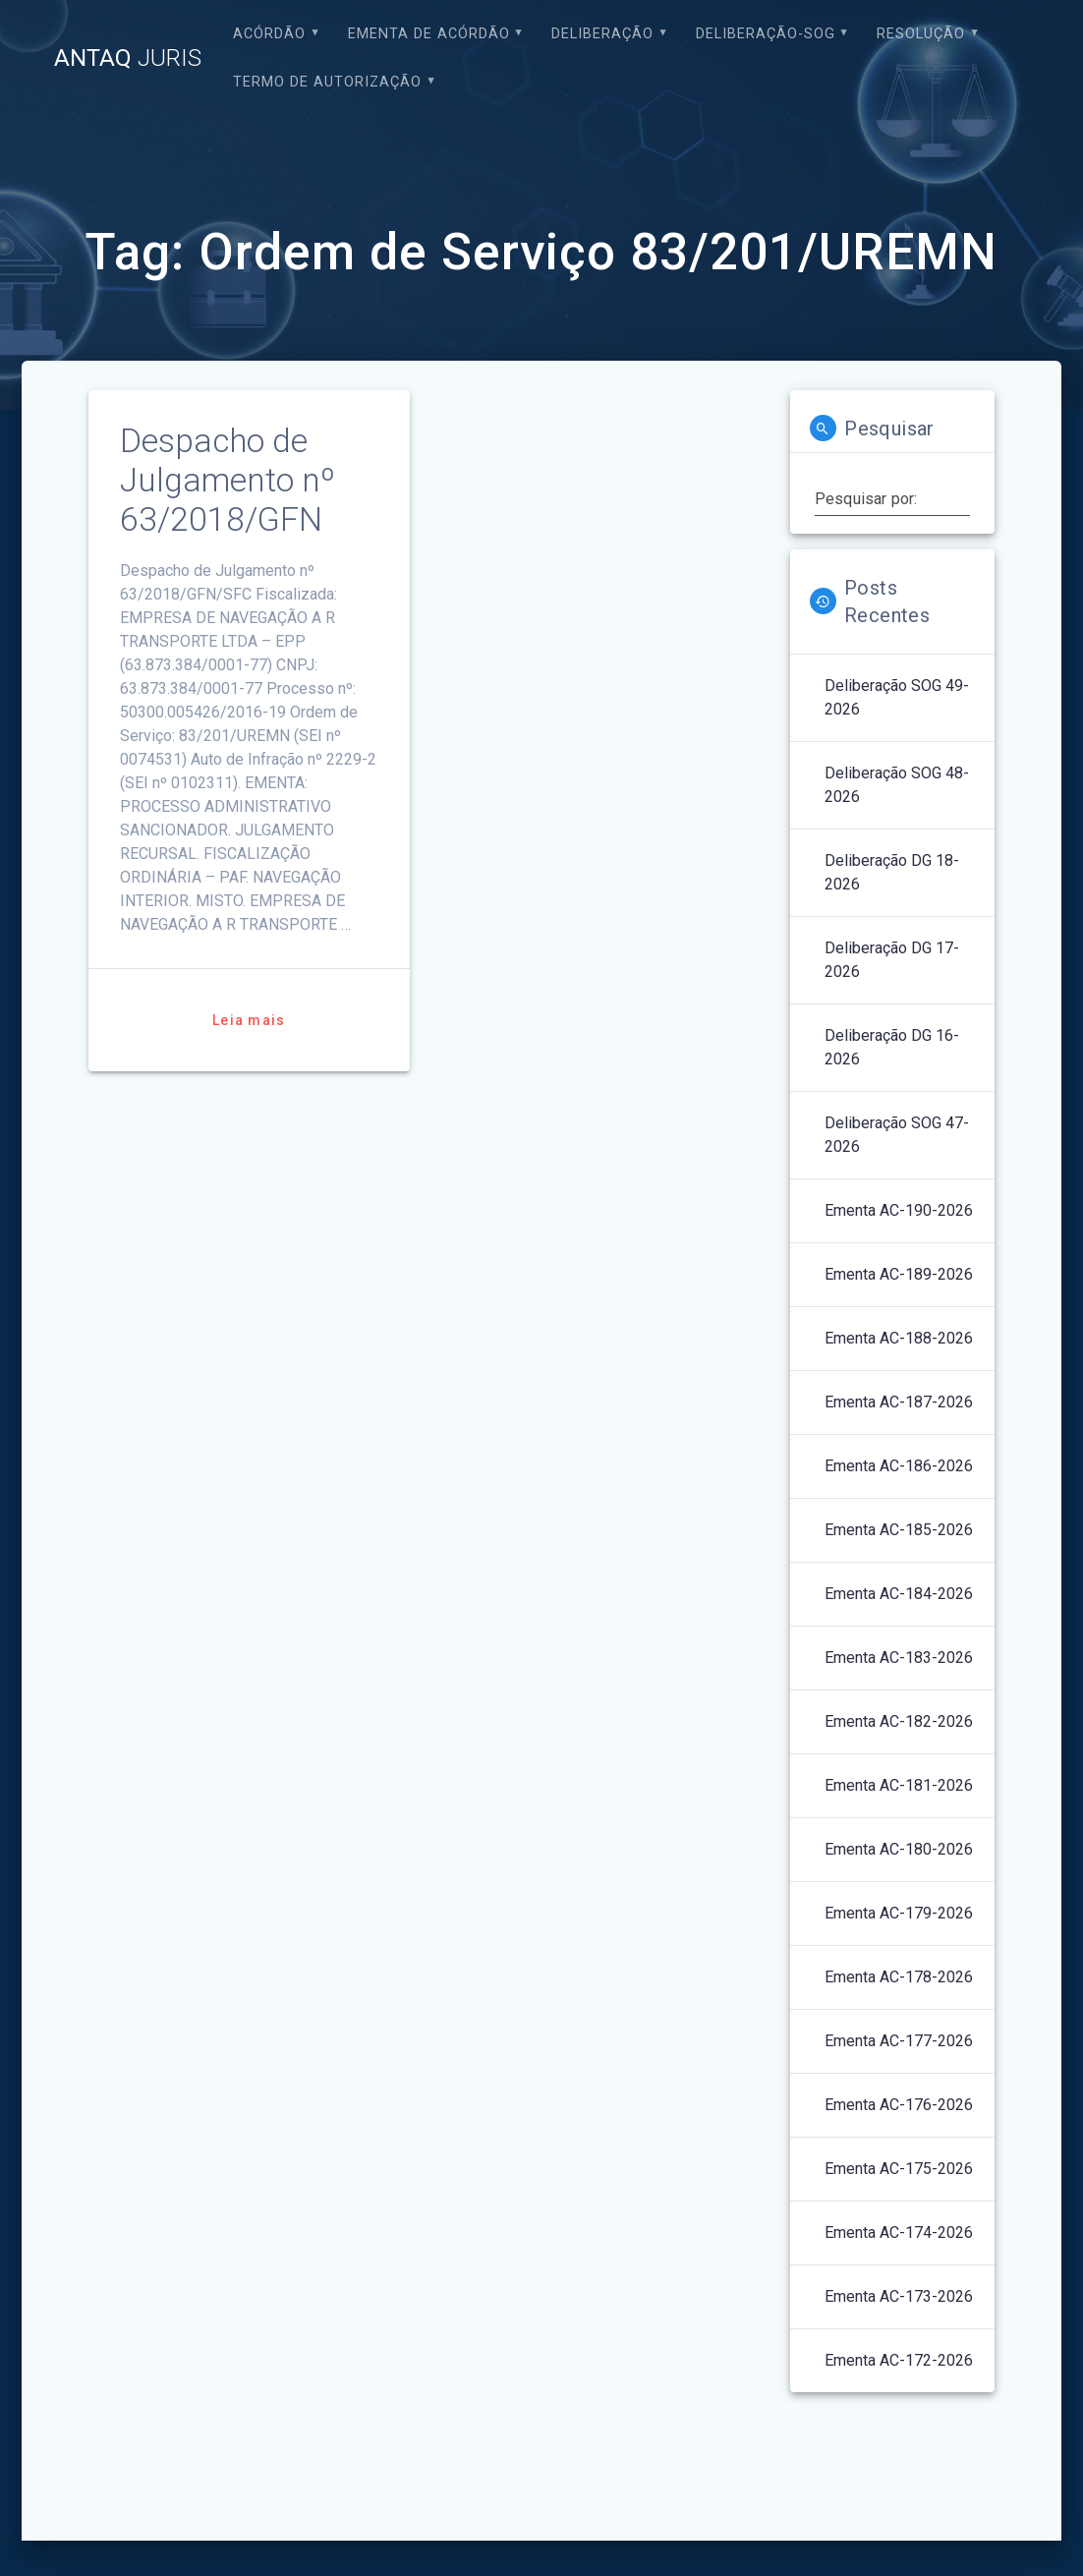 Image resolution: width=1083 pixels, height=2576 pixels. What do you see at coordinates (899, 2168) in the screenshot?
I see `Ementa AC-175-2026` at bounding box center [899, 2168].